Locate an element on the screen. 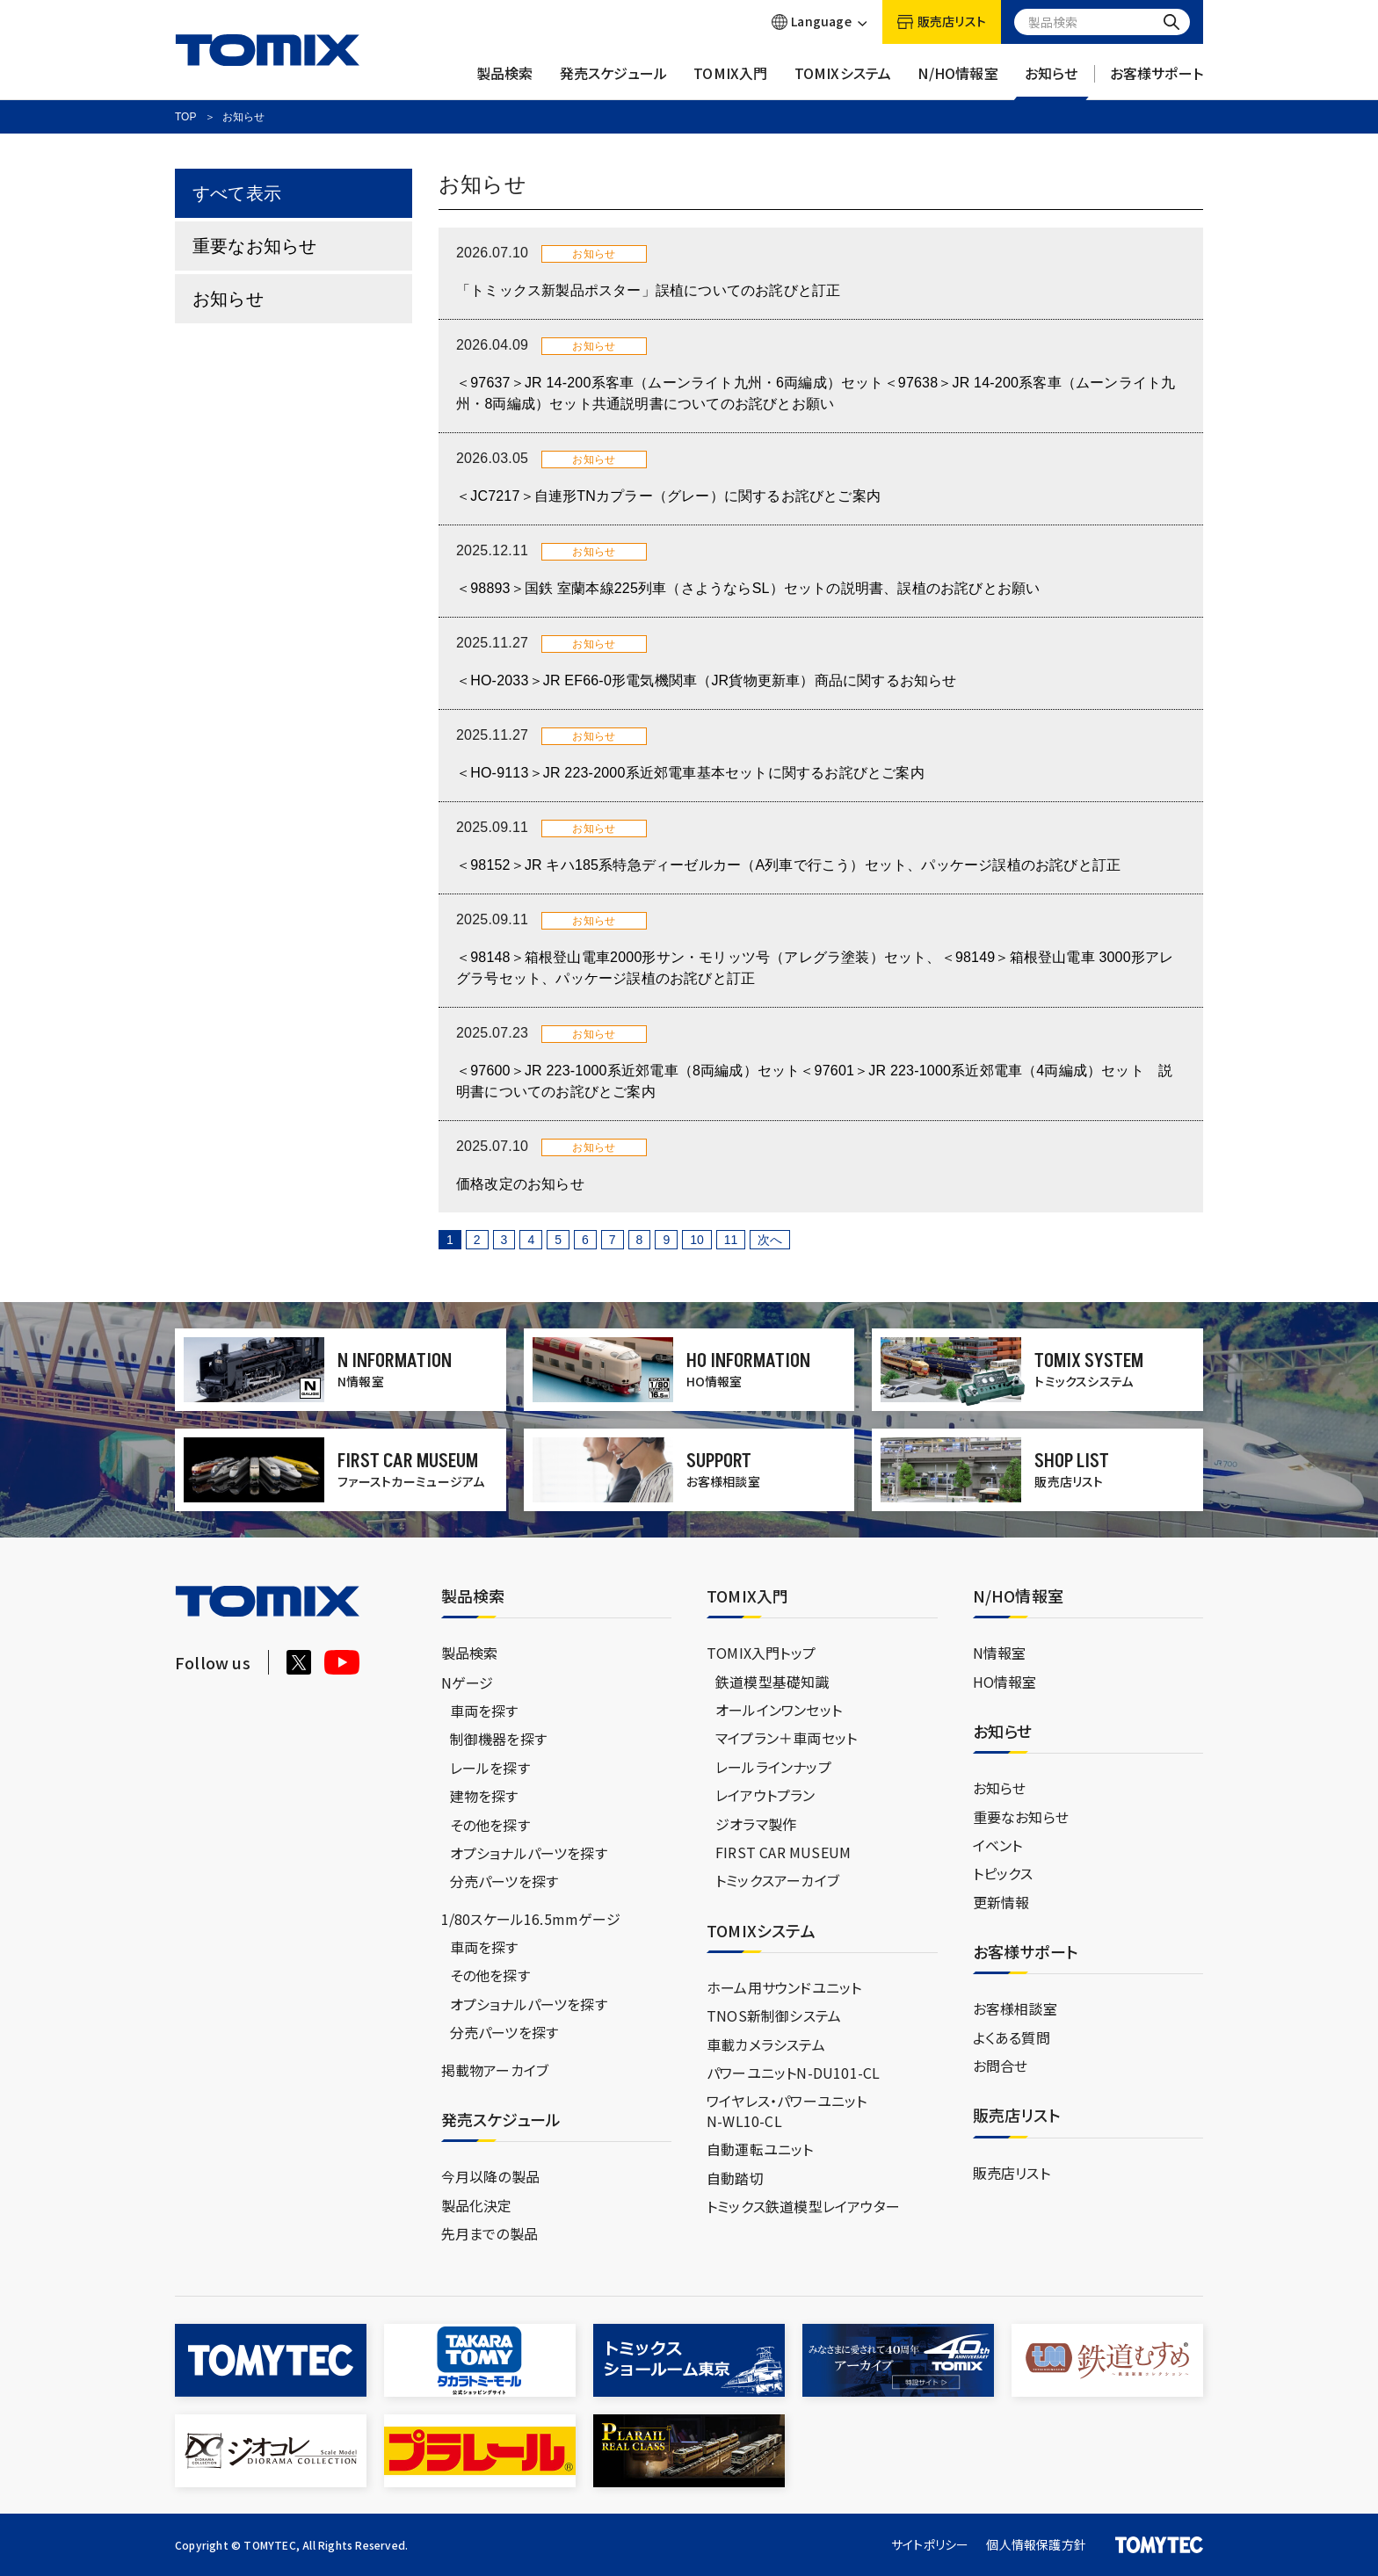 The height and width of the screenshot is (2576, 1378). FIRST CAR MUSEUM is located at coordinates (783, 1852).